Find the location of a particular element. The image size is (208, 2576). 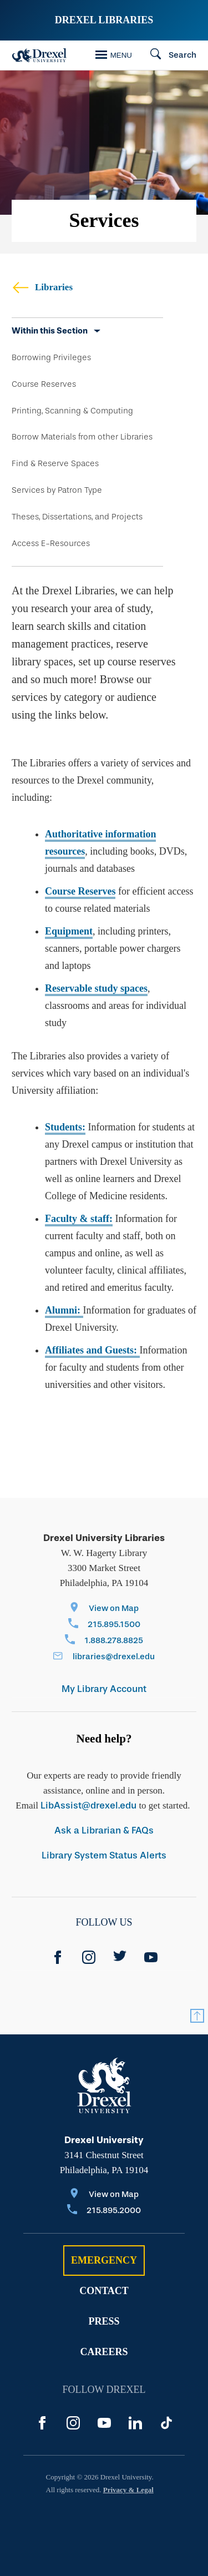

[Facebook] is located at coordinates (57, 1957).